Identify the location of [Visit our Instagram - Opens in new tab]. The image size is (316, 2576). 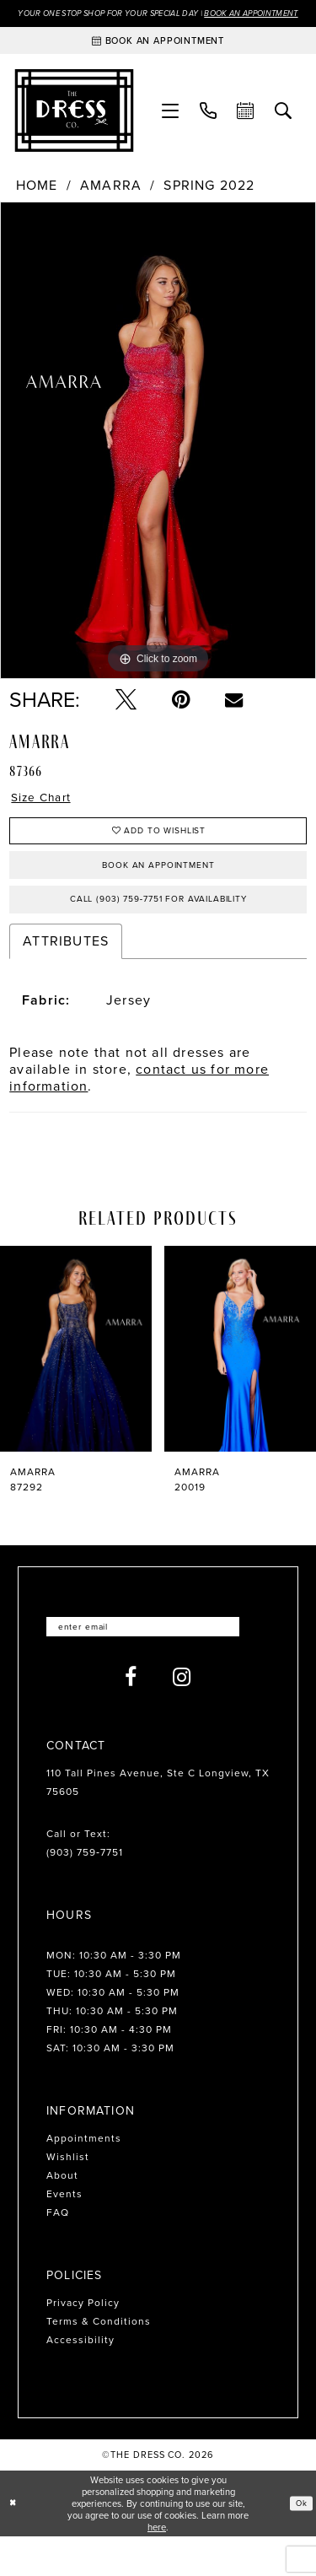
(182, 1716).